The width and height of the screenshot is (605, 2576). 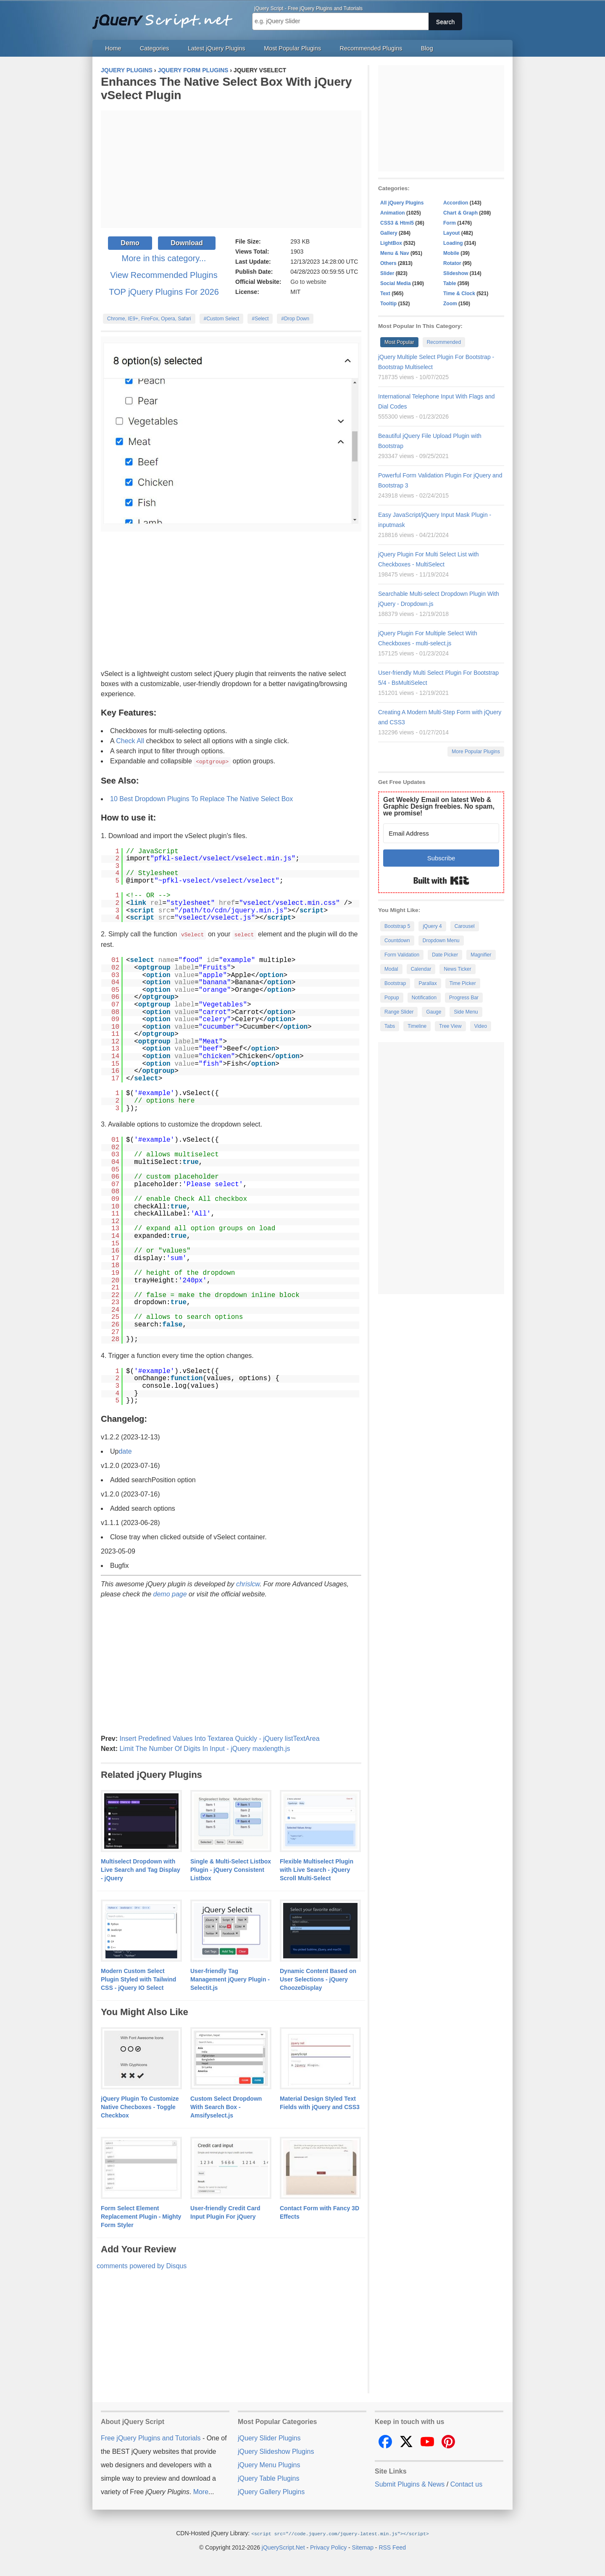 I want to click on Tabs, so click(x=389, y=1026).